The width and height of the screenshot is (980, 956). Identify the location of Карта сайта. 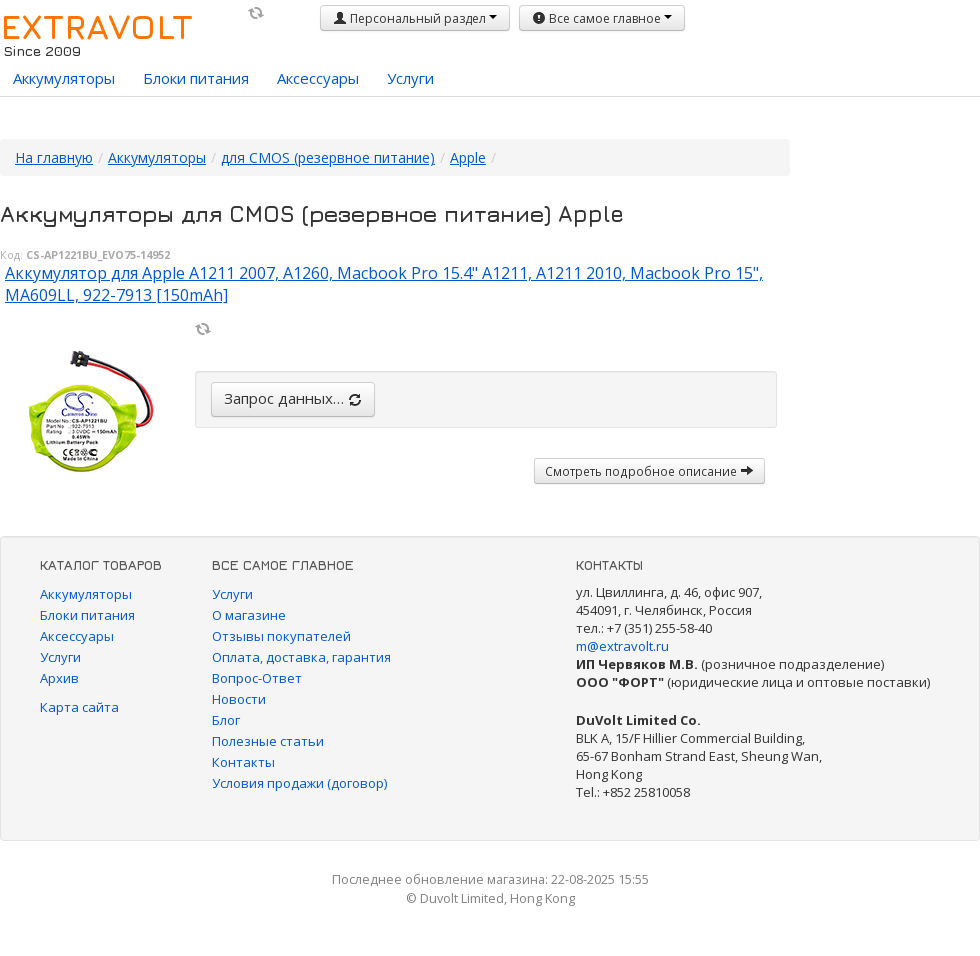
(79, 707).